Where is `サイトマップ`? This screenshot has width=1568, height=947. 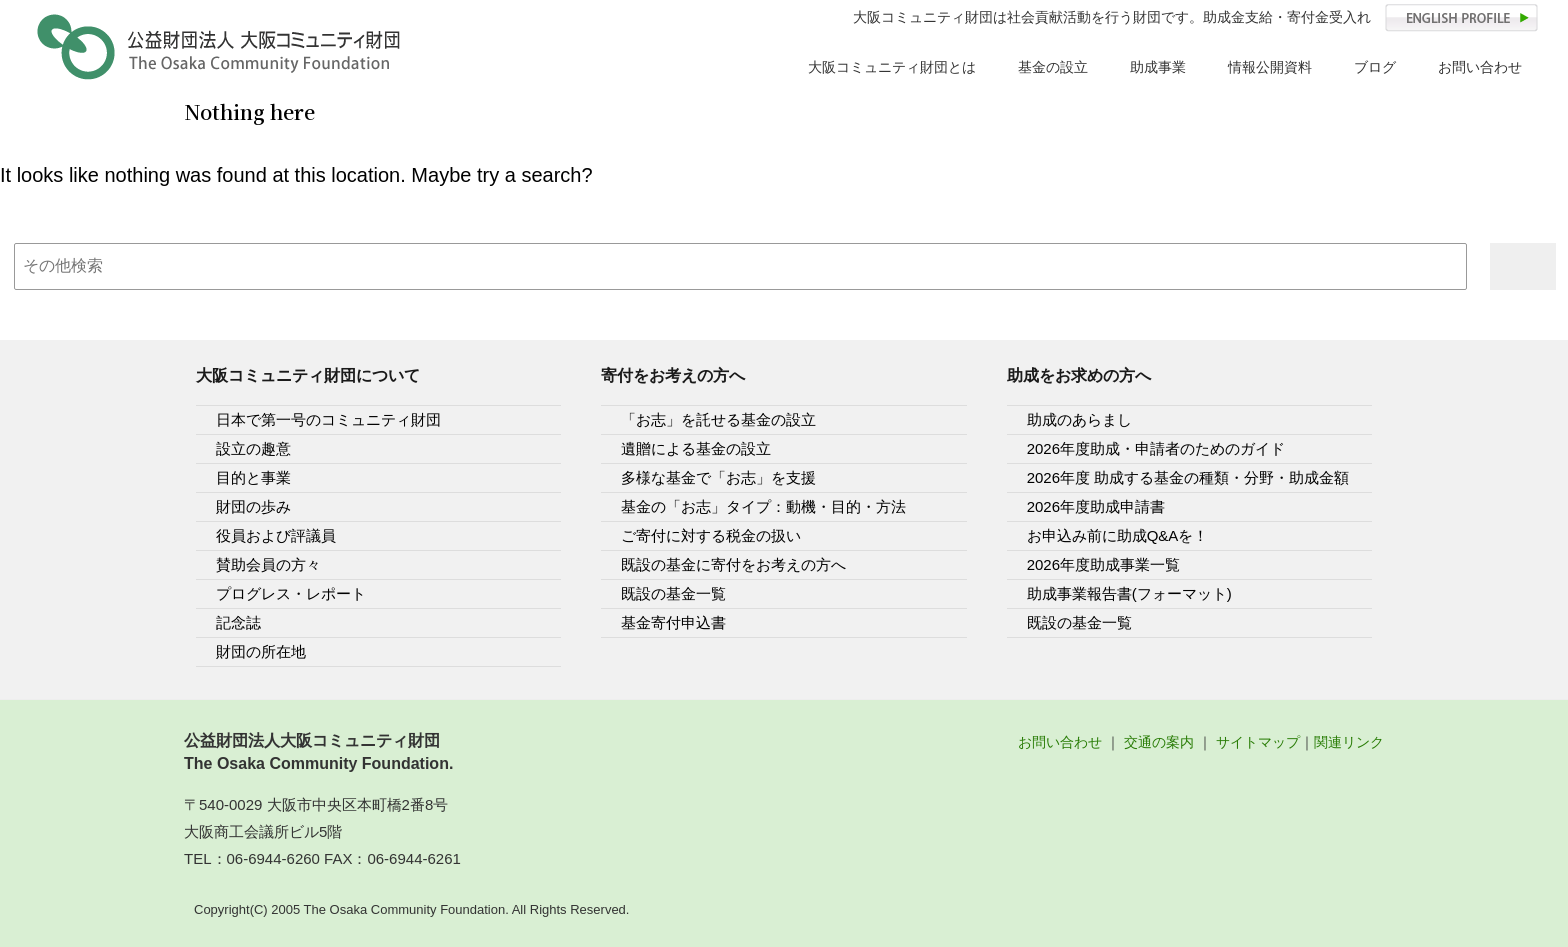
サイトマップ is located at coordinates (1258, 742).